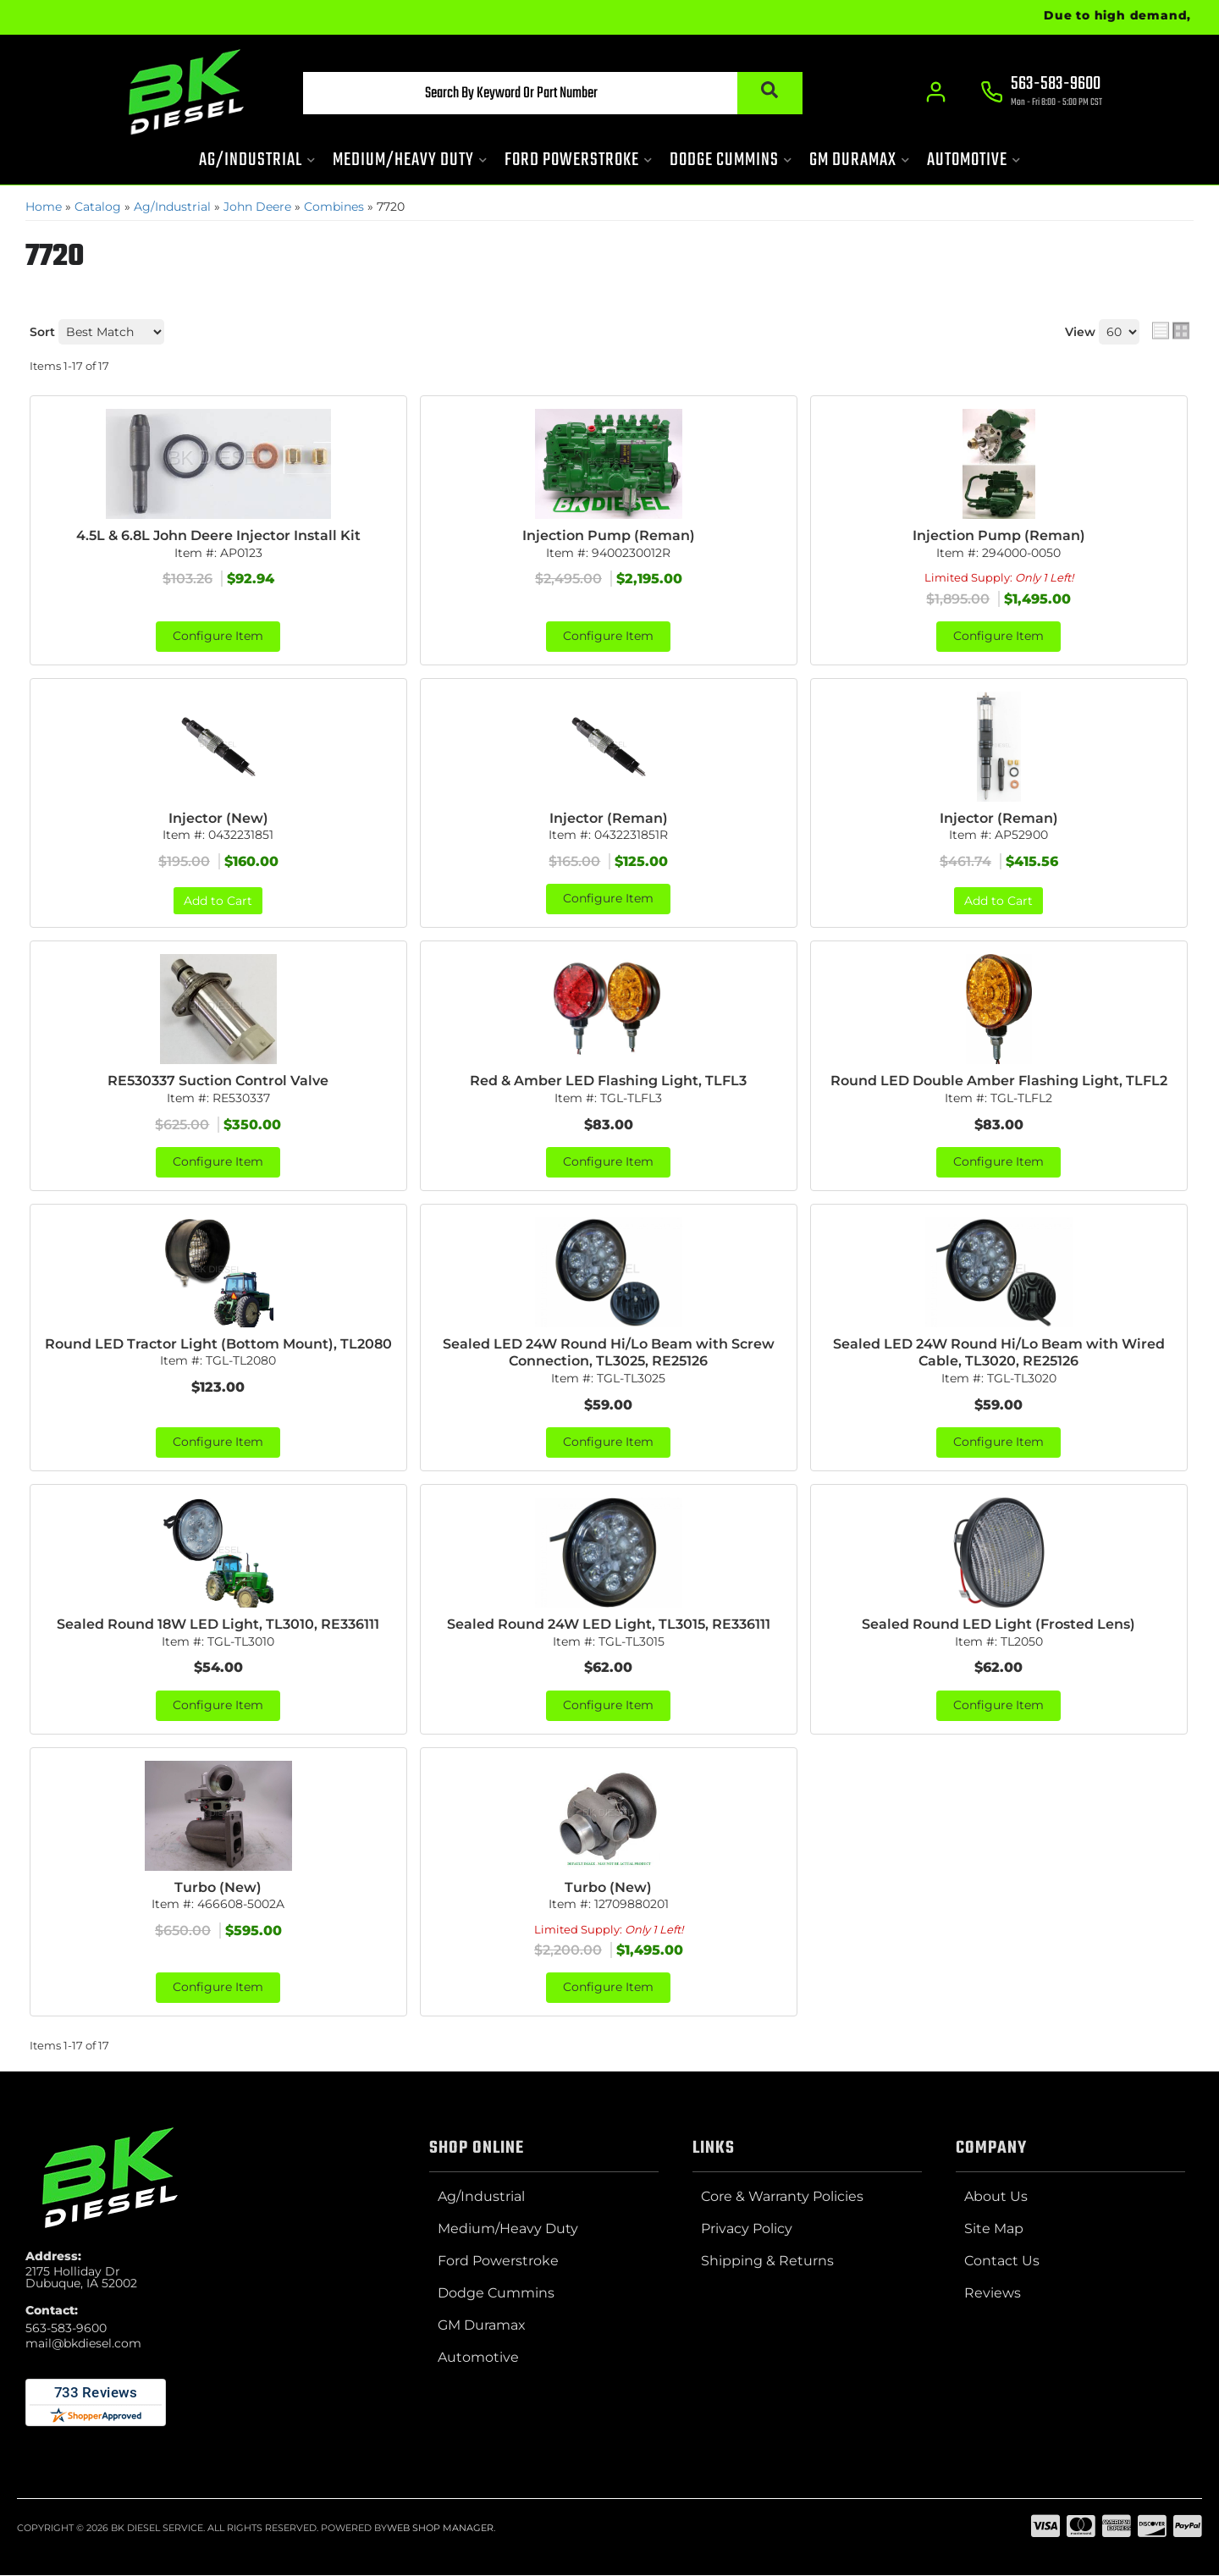  I want to click on Injector (New), so click(218, 818).